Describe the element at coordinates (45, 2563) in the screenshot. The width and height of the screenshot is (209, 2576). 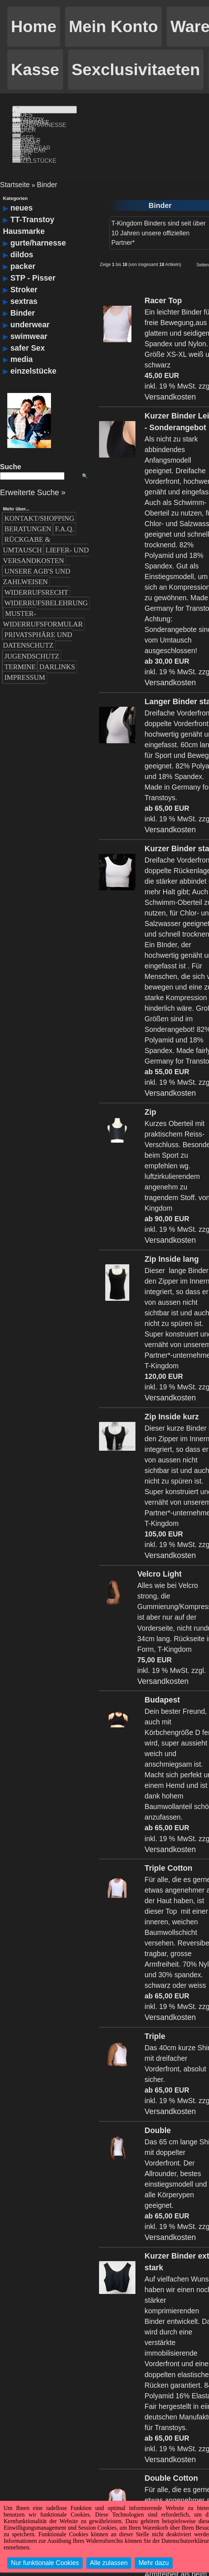
I see `Nur funktionale Cookies` at that location.